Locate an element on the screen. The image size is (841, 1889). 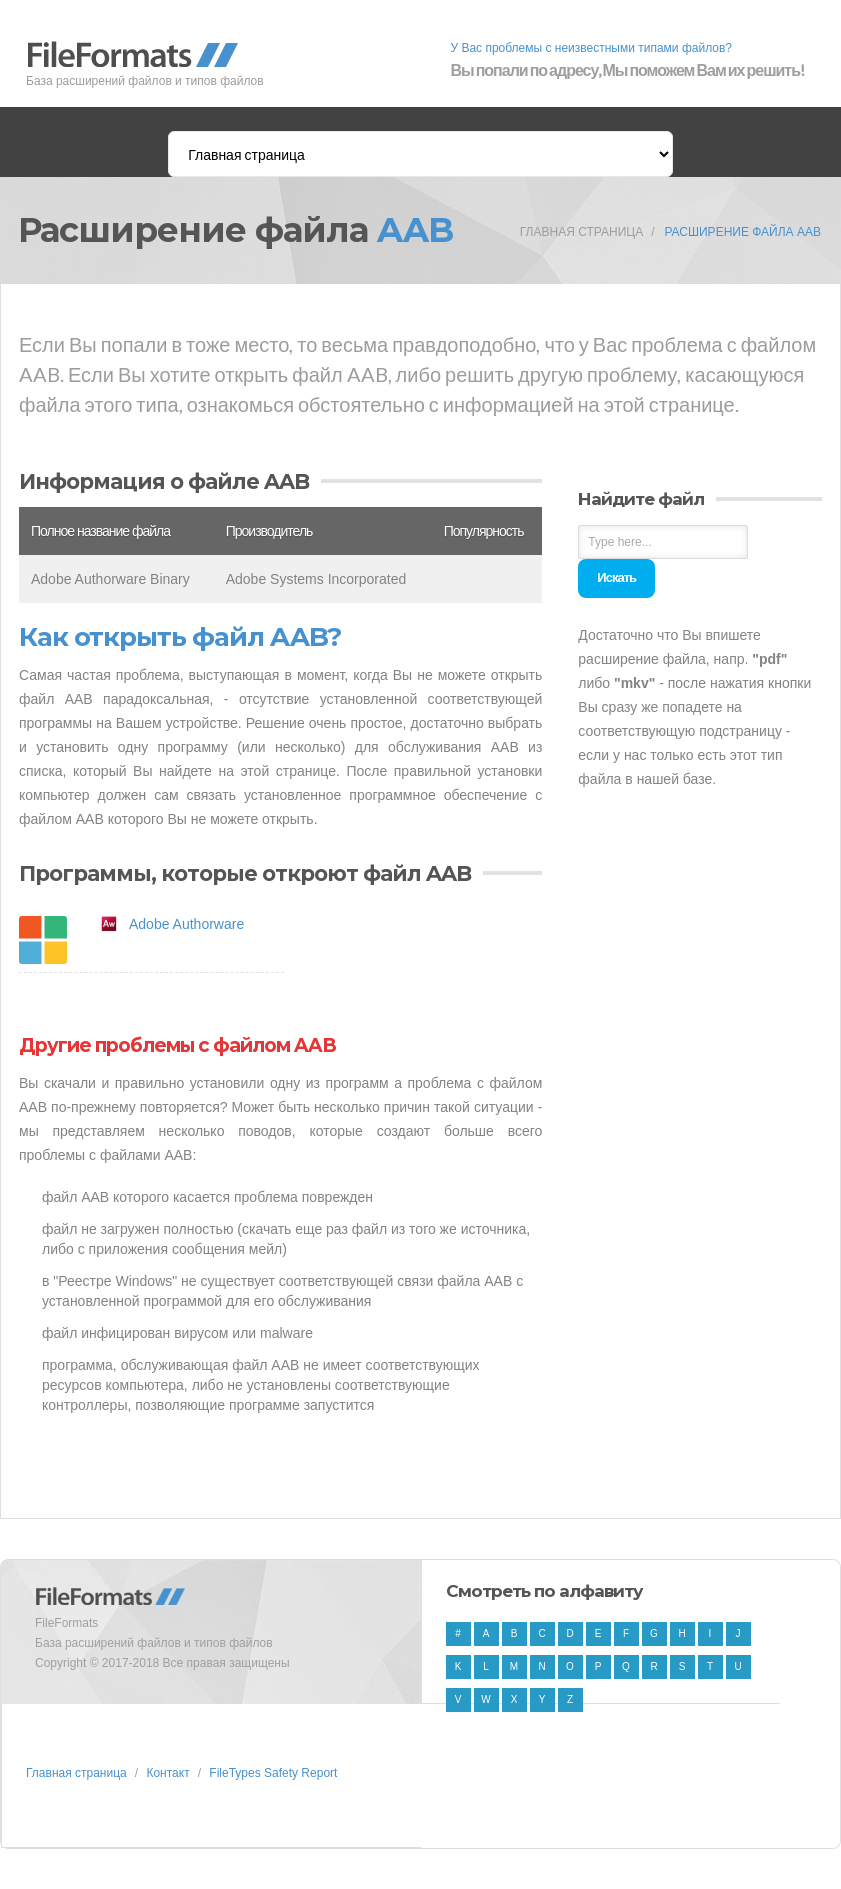
Adobe Authorware is located at coordinates (186, 924).